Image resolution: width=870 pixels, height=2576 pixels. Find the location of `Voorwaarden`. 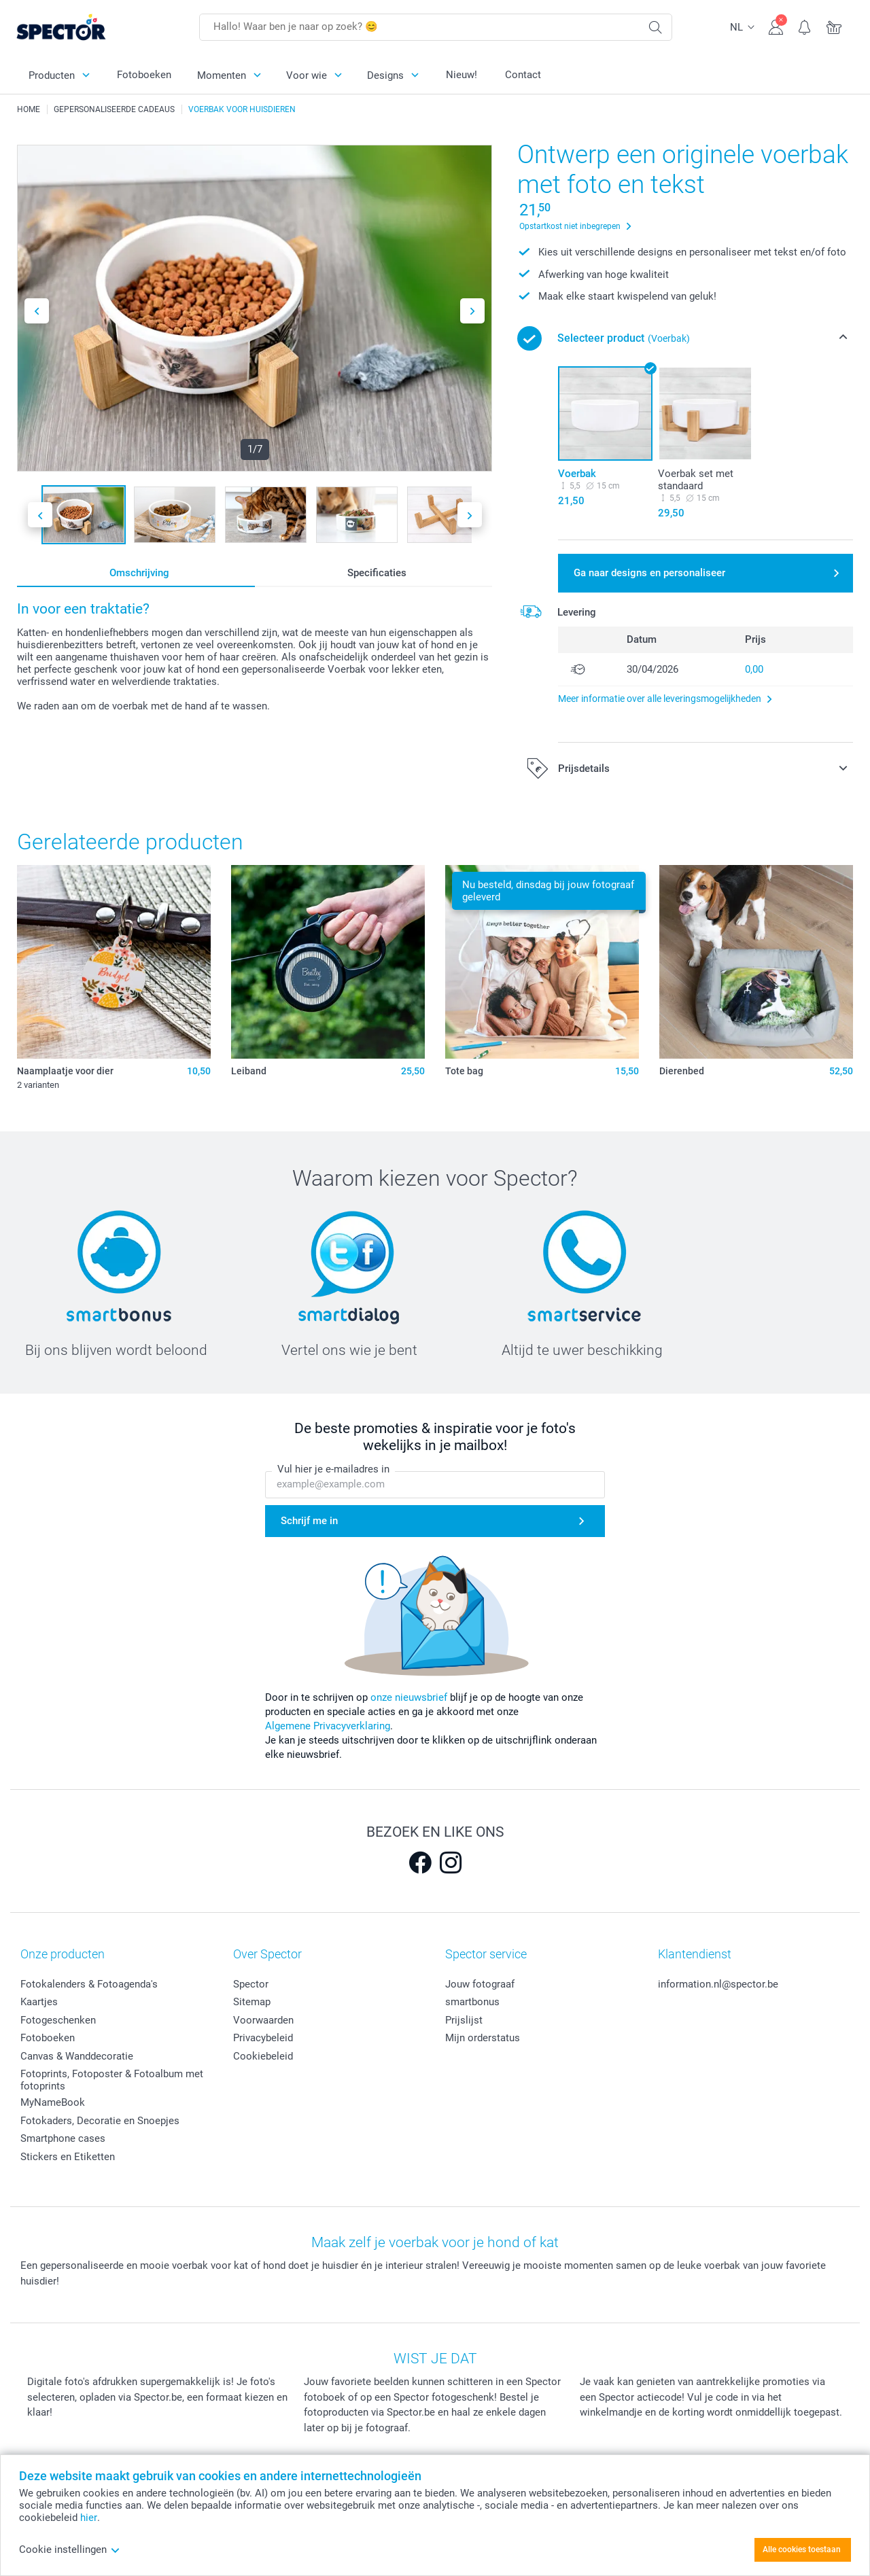

Voorwaarden is located at coordinates (263, 2020).